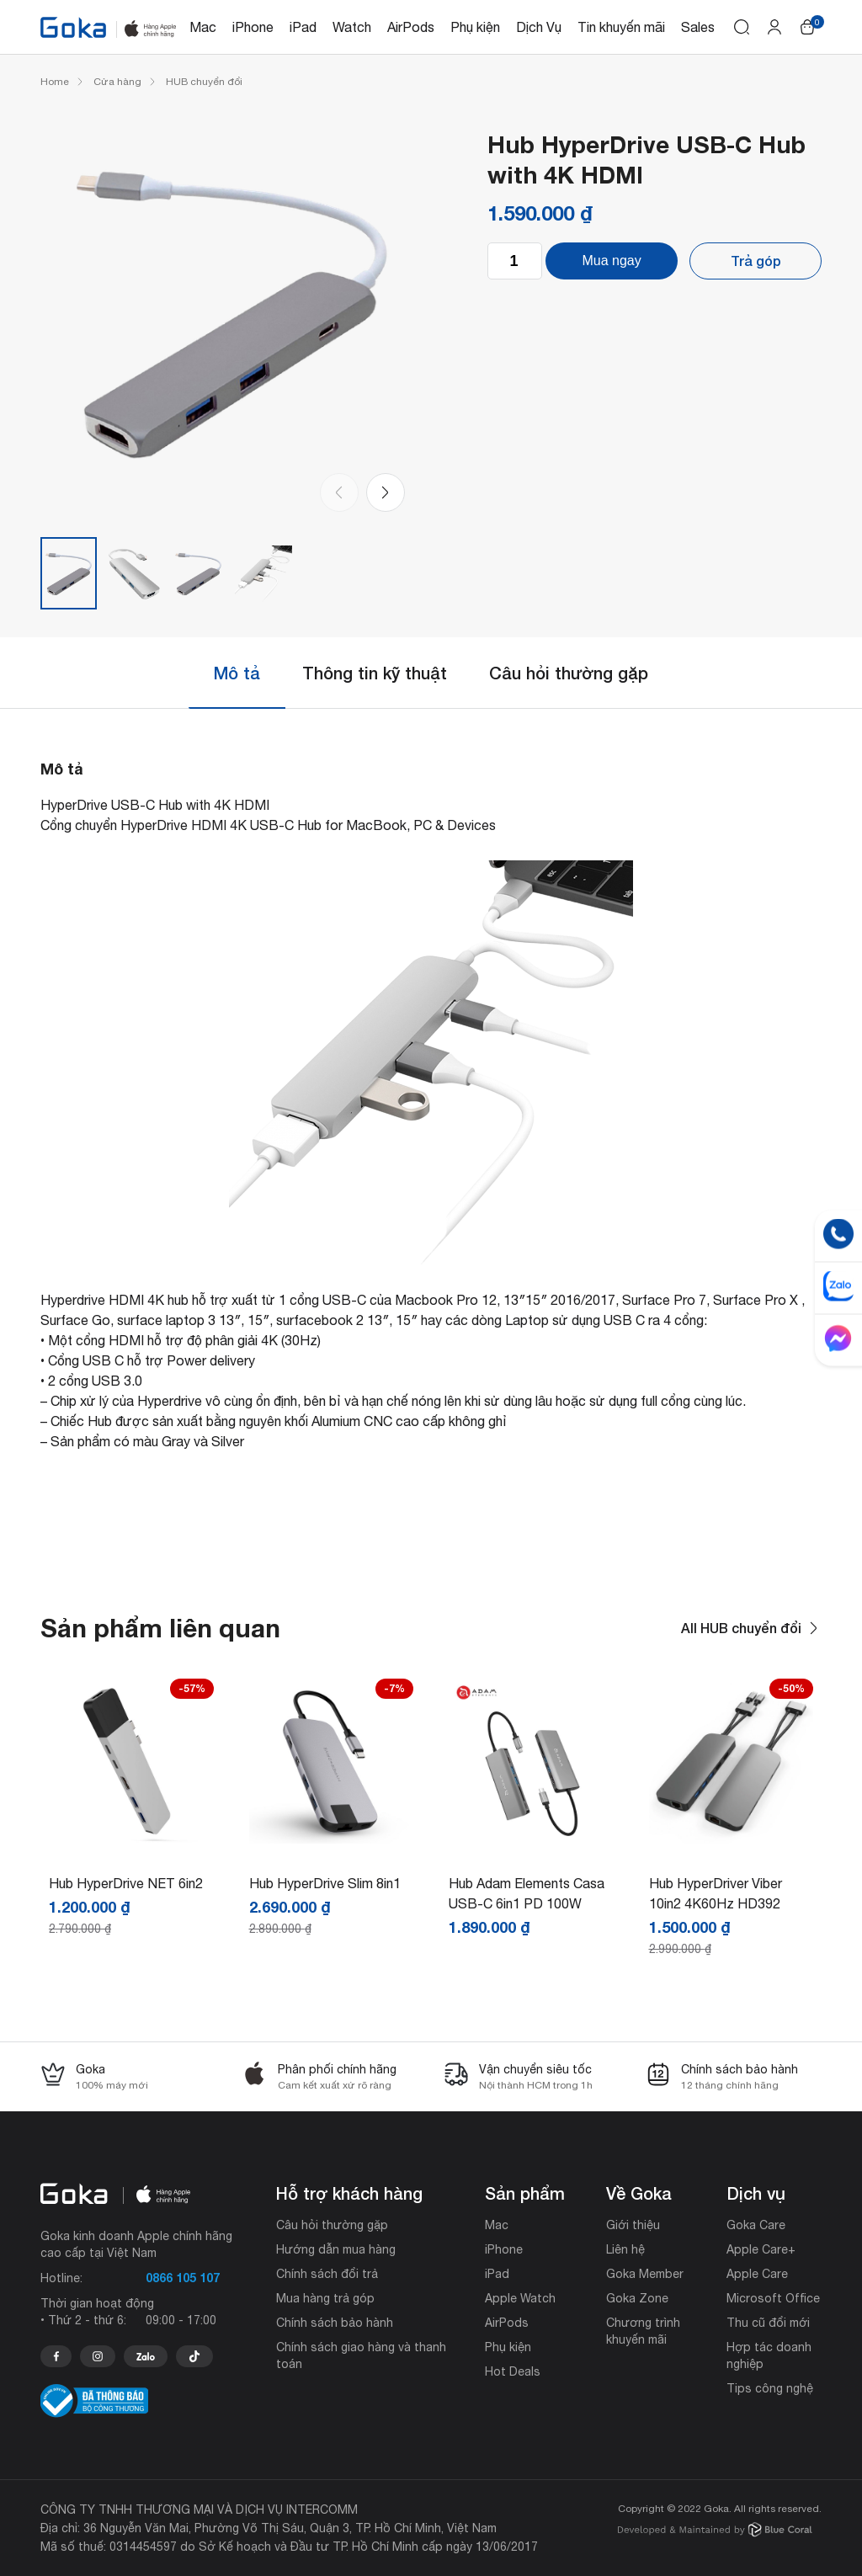  Describe the element at coordinates (237, 673) in the screenshot. I see `[tab]` at that location.